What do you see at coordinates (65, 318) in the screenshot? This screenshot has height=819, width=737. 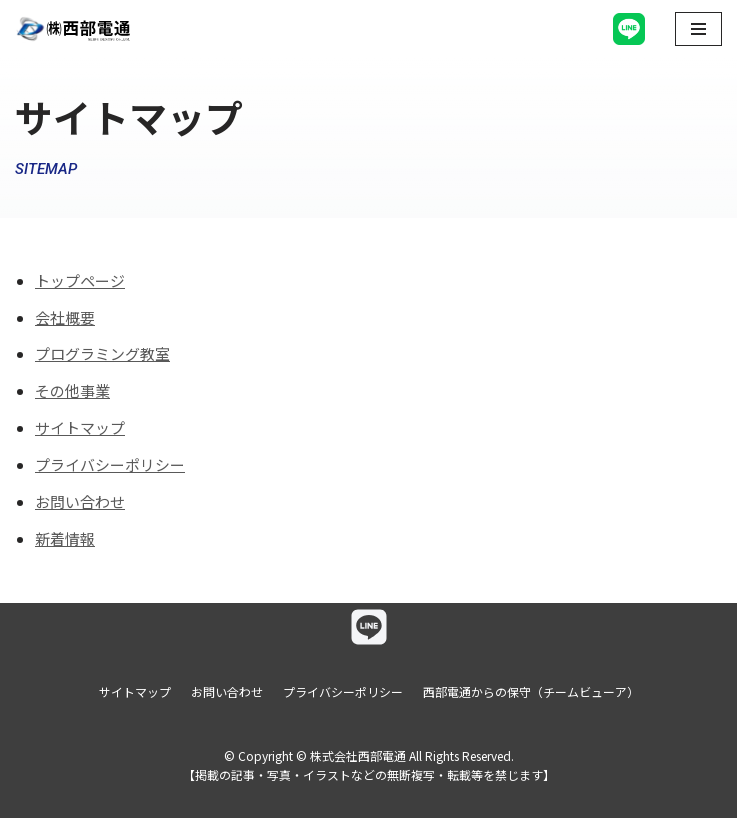 I see `会社概要` at bounding box center [65, 318].